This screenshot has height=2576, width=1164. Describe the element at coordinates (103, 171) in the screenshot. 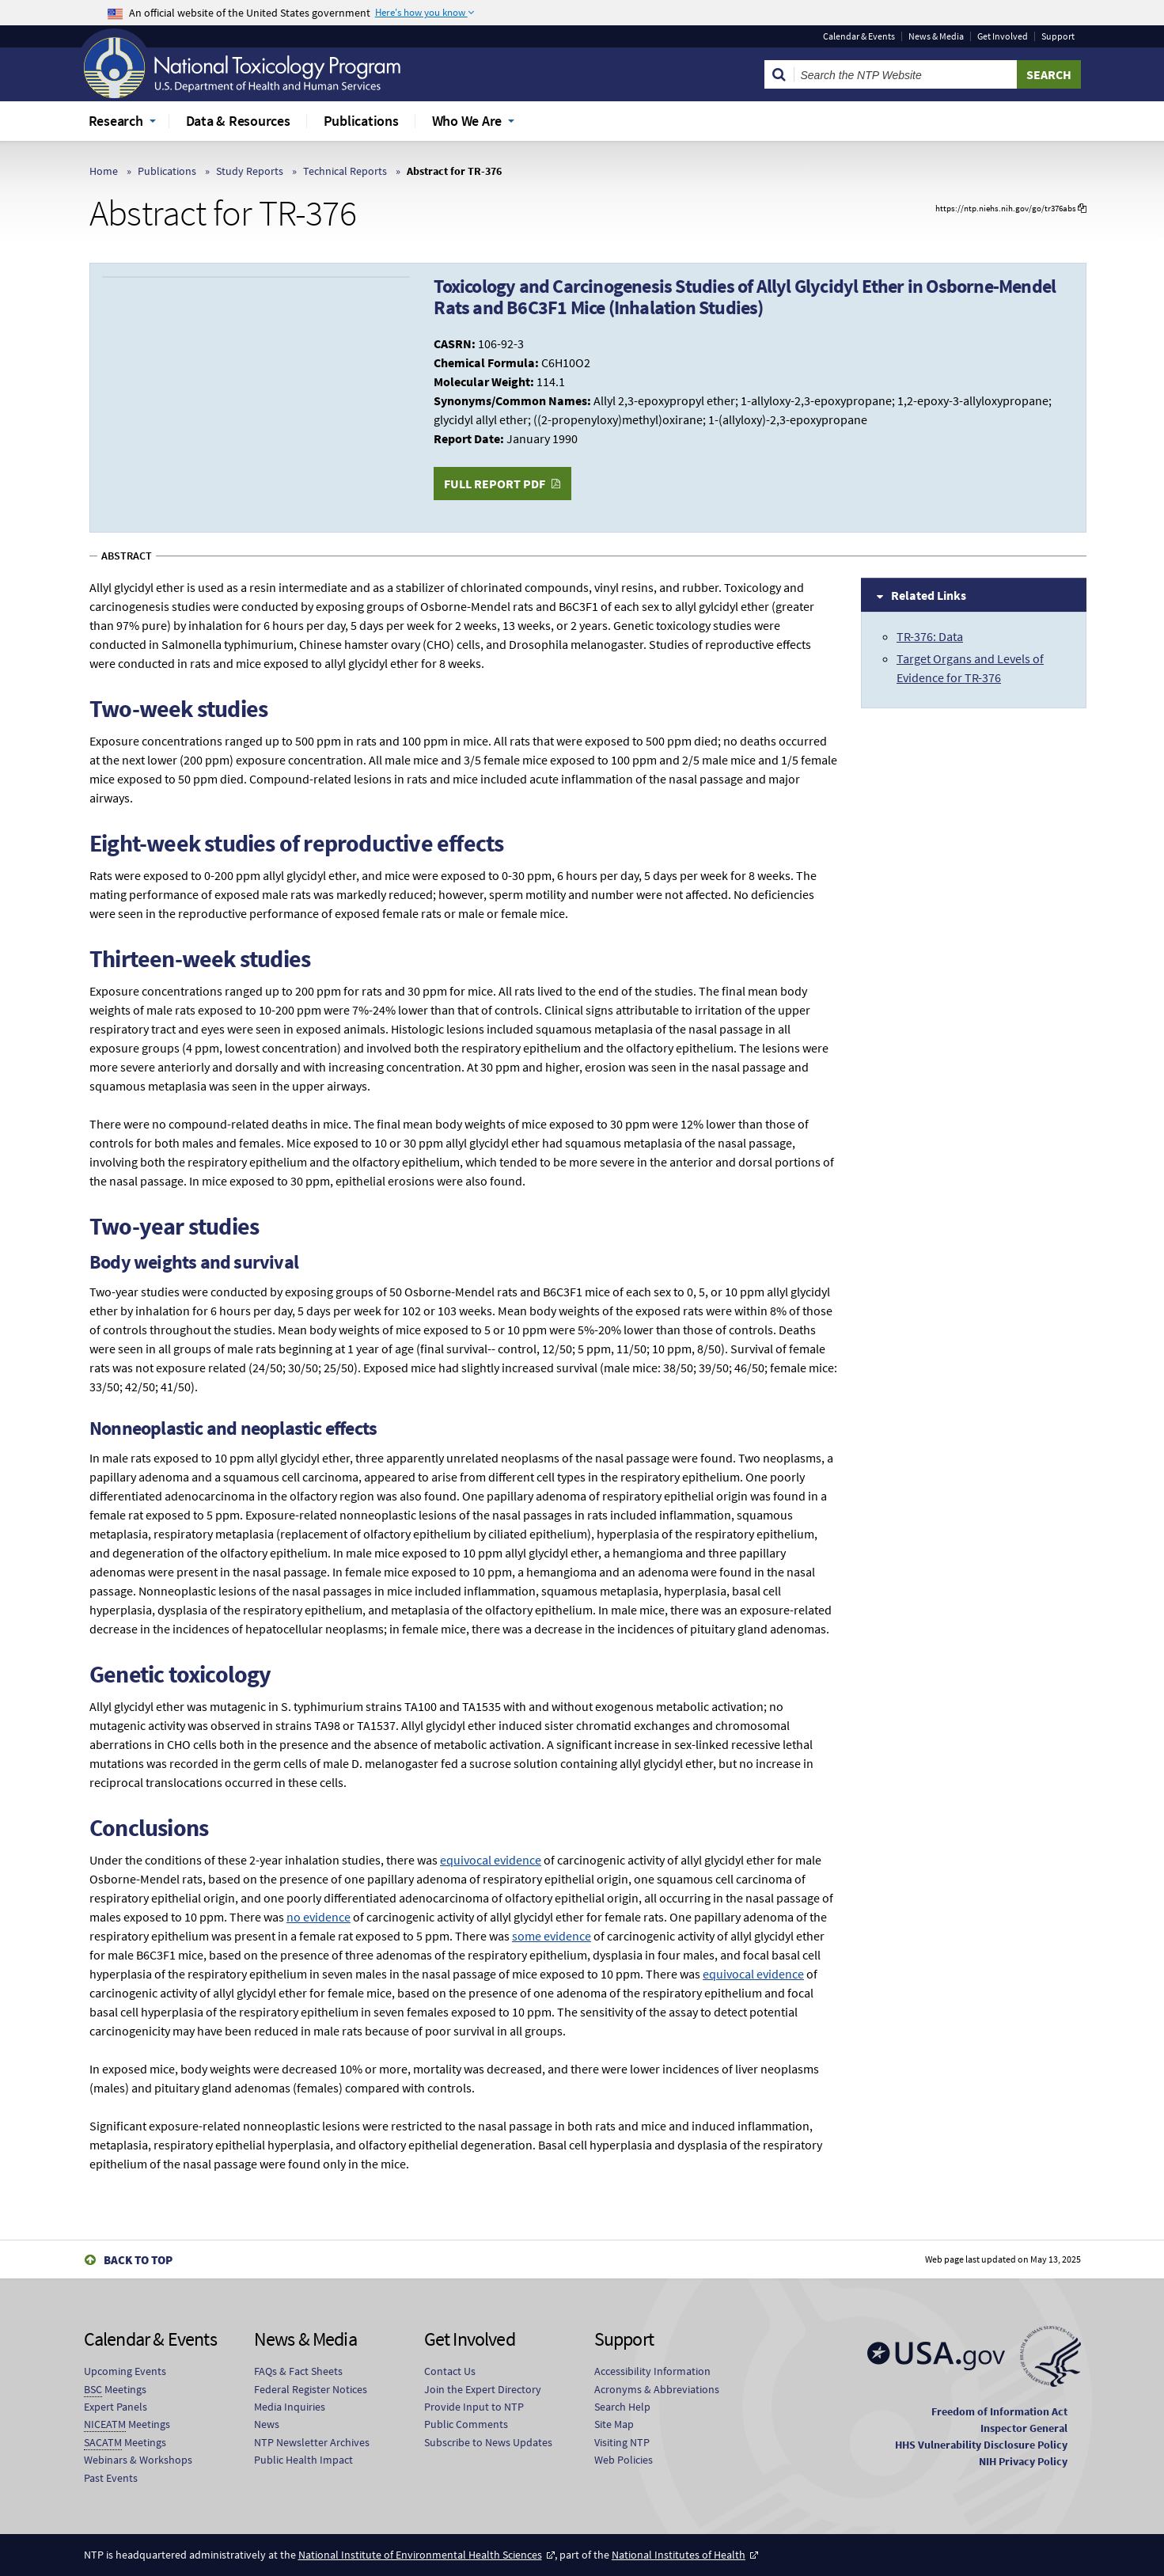

I see `Home` at that location.